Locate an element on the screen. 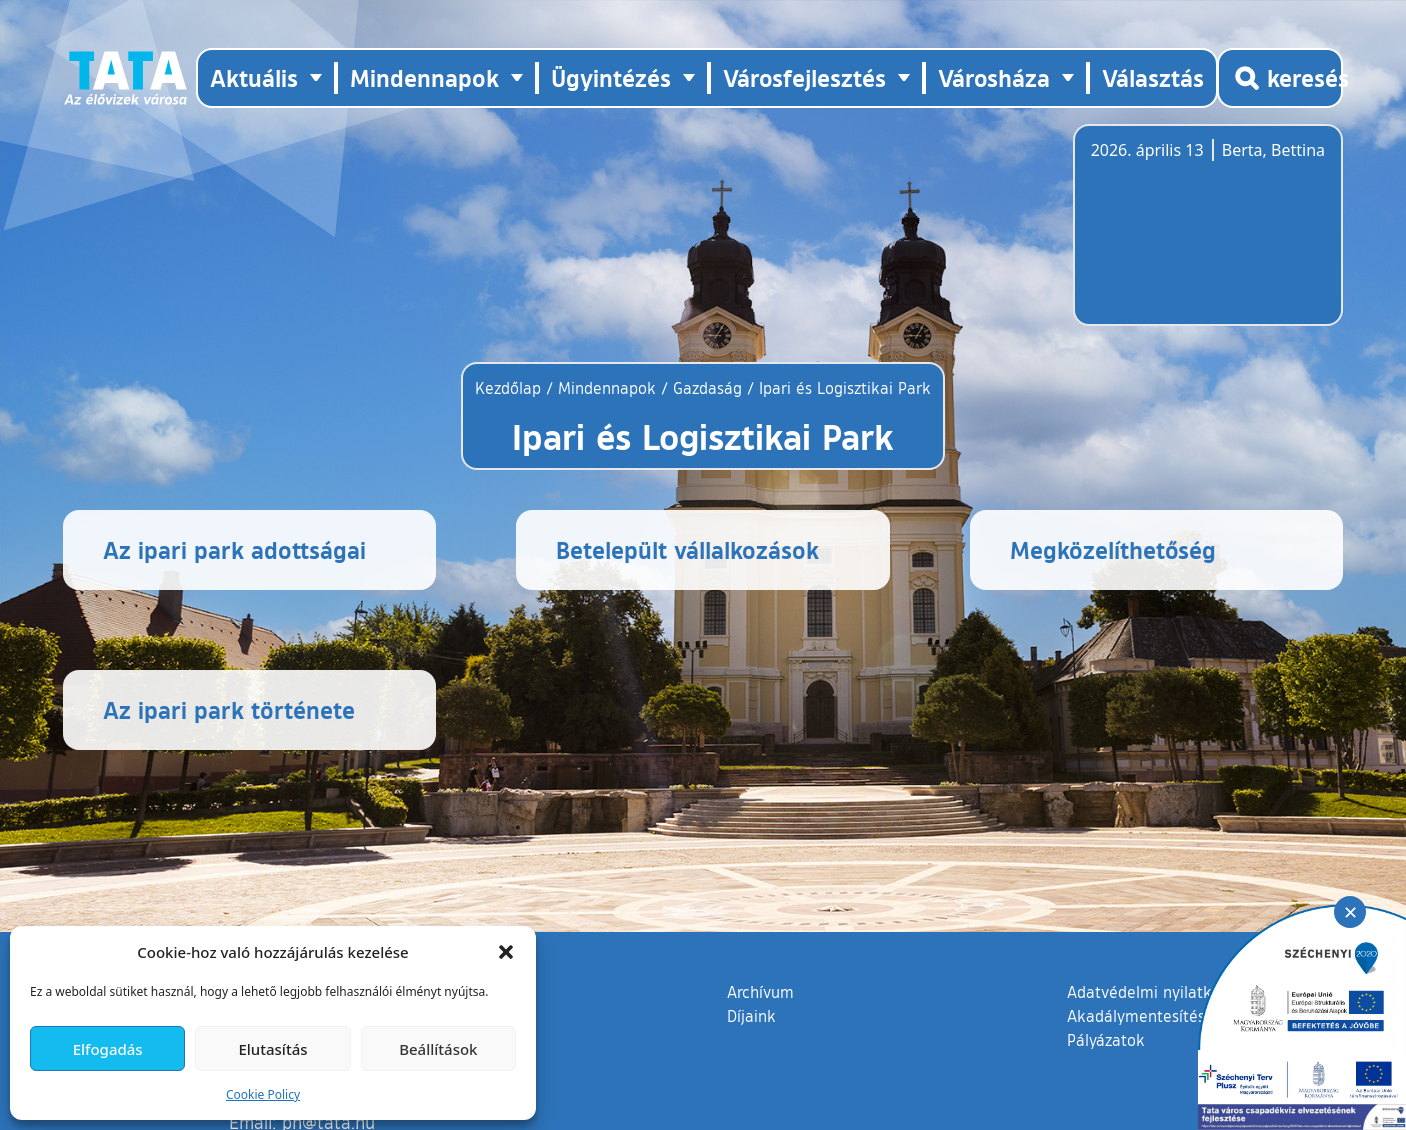 The width and height of the screenshot is (1406, 1130). Adatvédelmi nyilatkozat is located at coordinates (1154, 992).